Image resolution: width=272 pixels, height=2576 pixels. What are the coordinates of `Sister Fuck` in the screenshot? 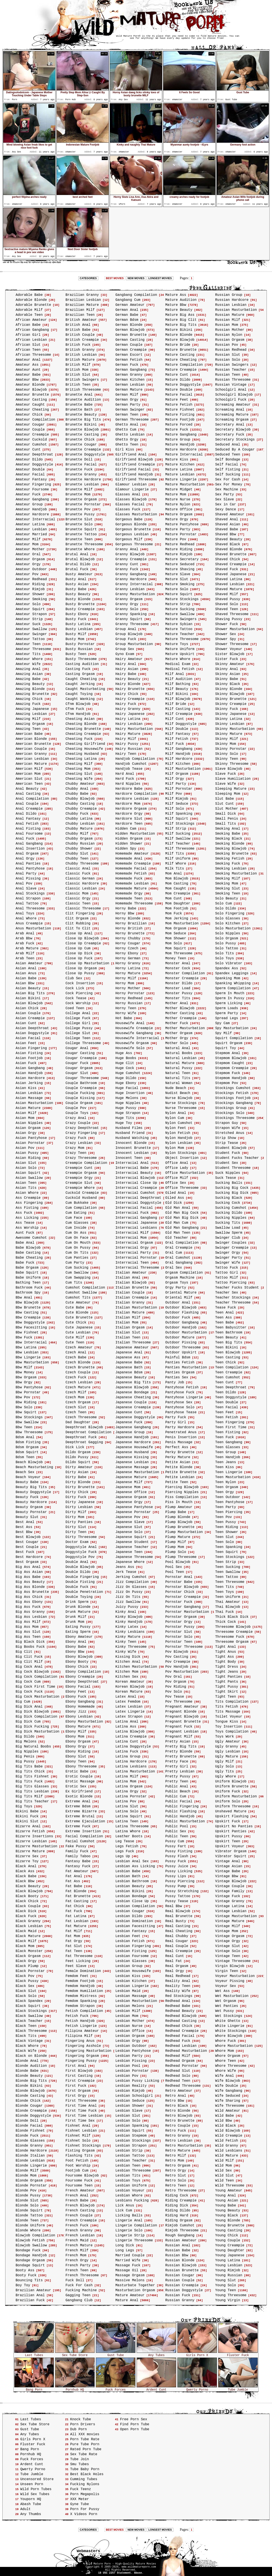 It's located at (226, 659).